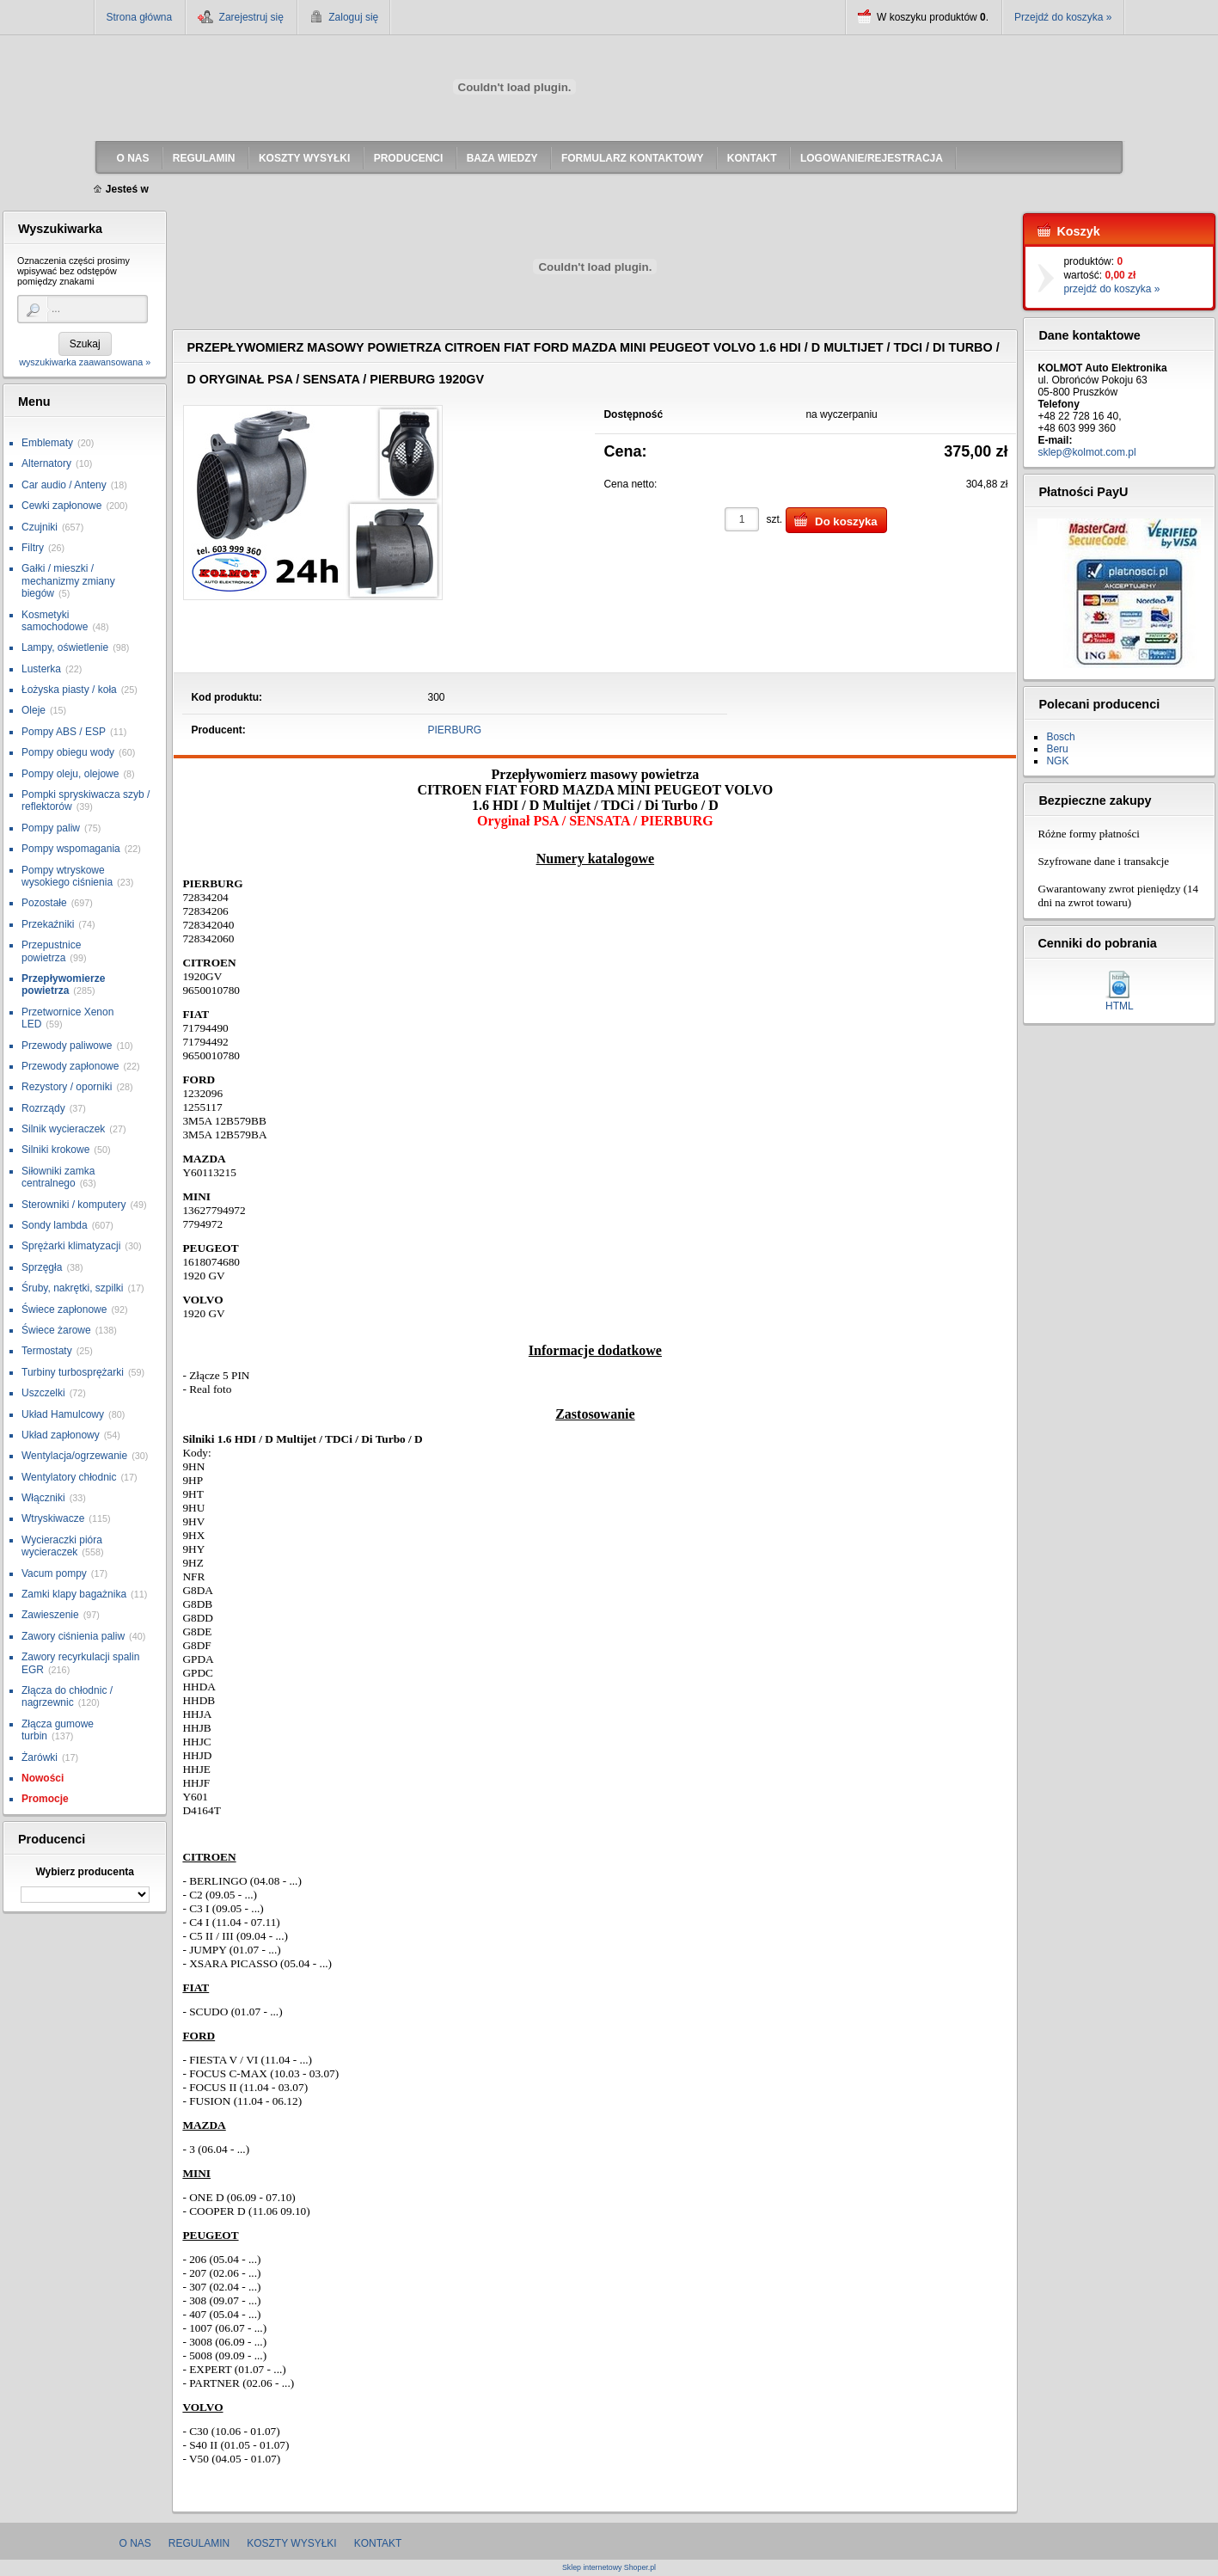 Image resolution: width=1218 pixels, height=2576 pixels. I want to click on Sprzęgła, so click(41, 1267).